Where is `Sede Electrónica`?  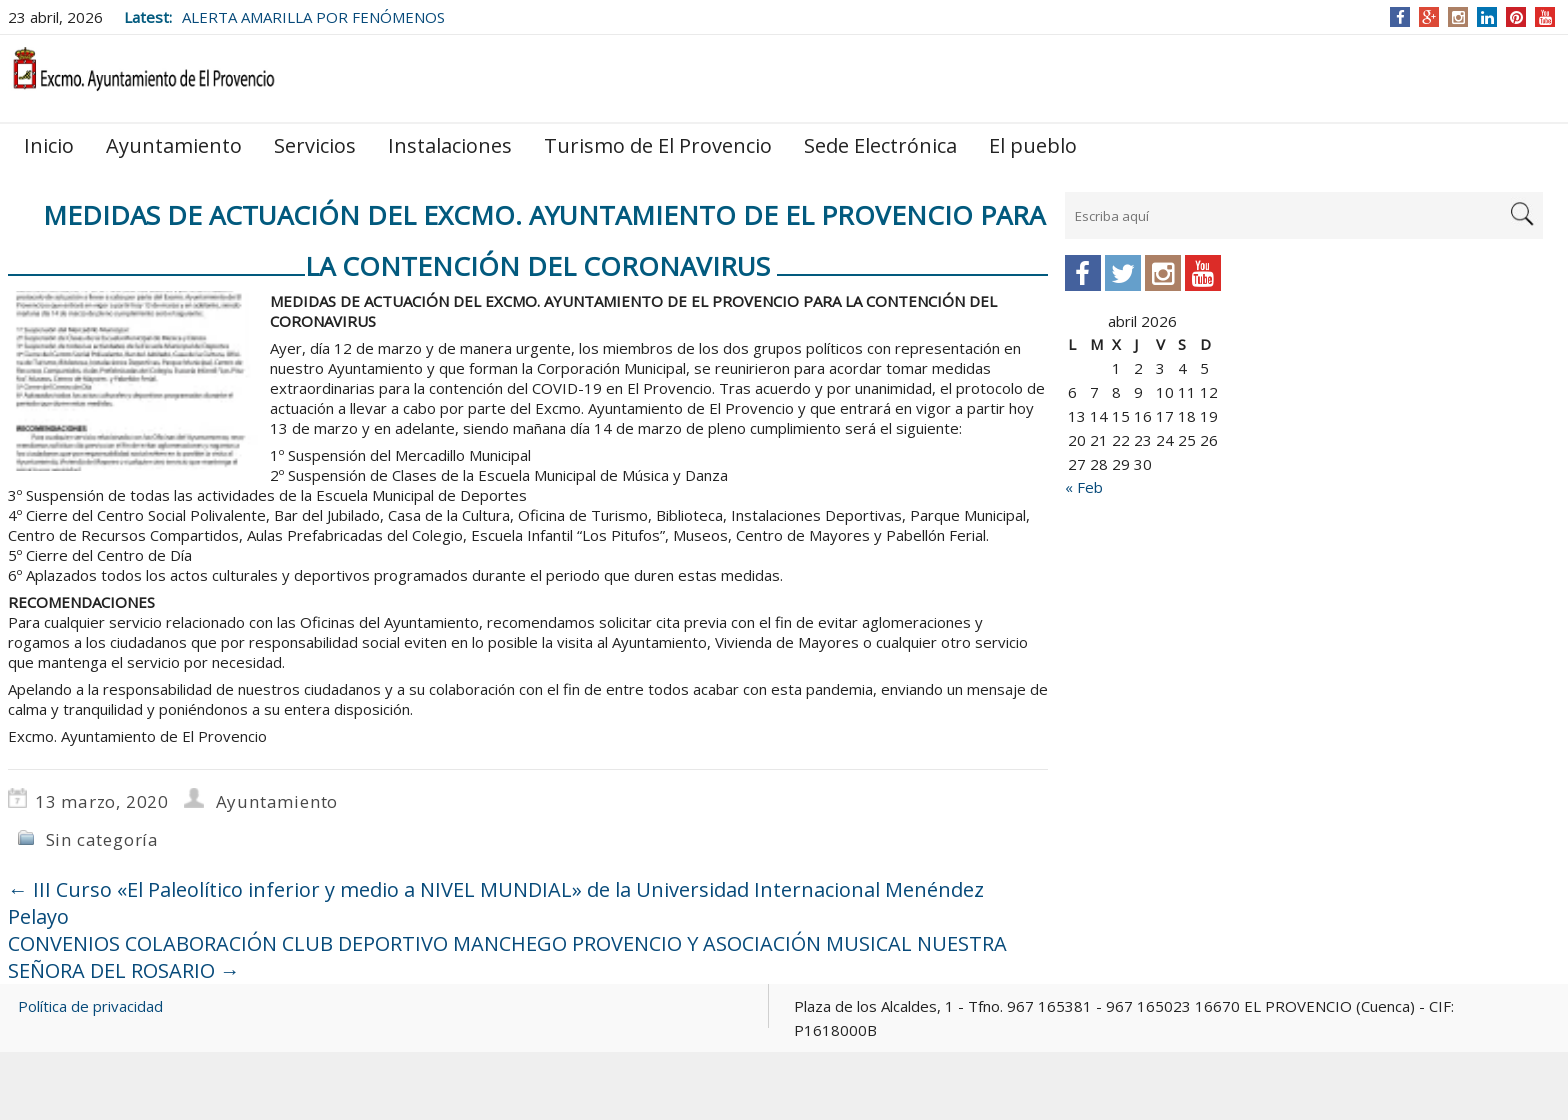 Sede Electrónica is located at coordinates (880, 145).